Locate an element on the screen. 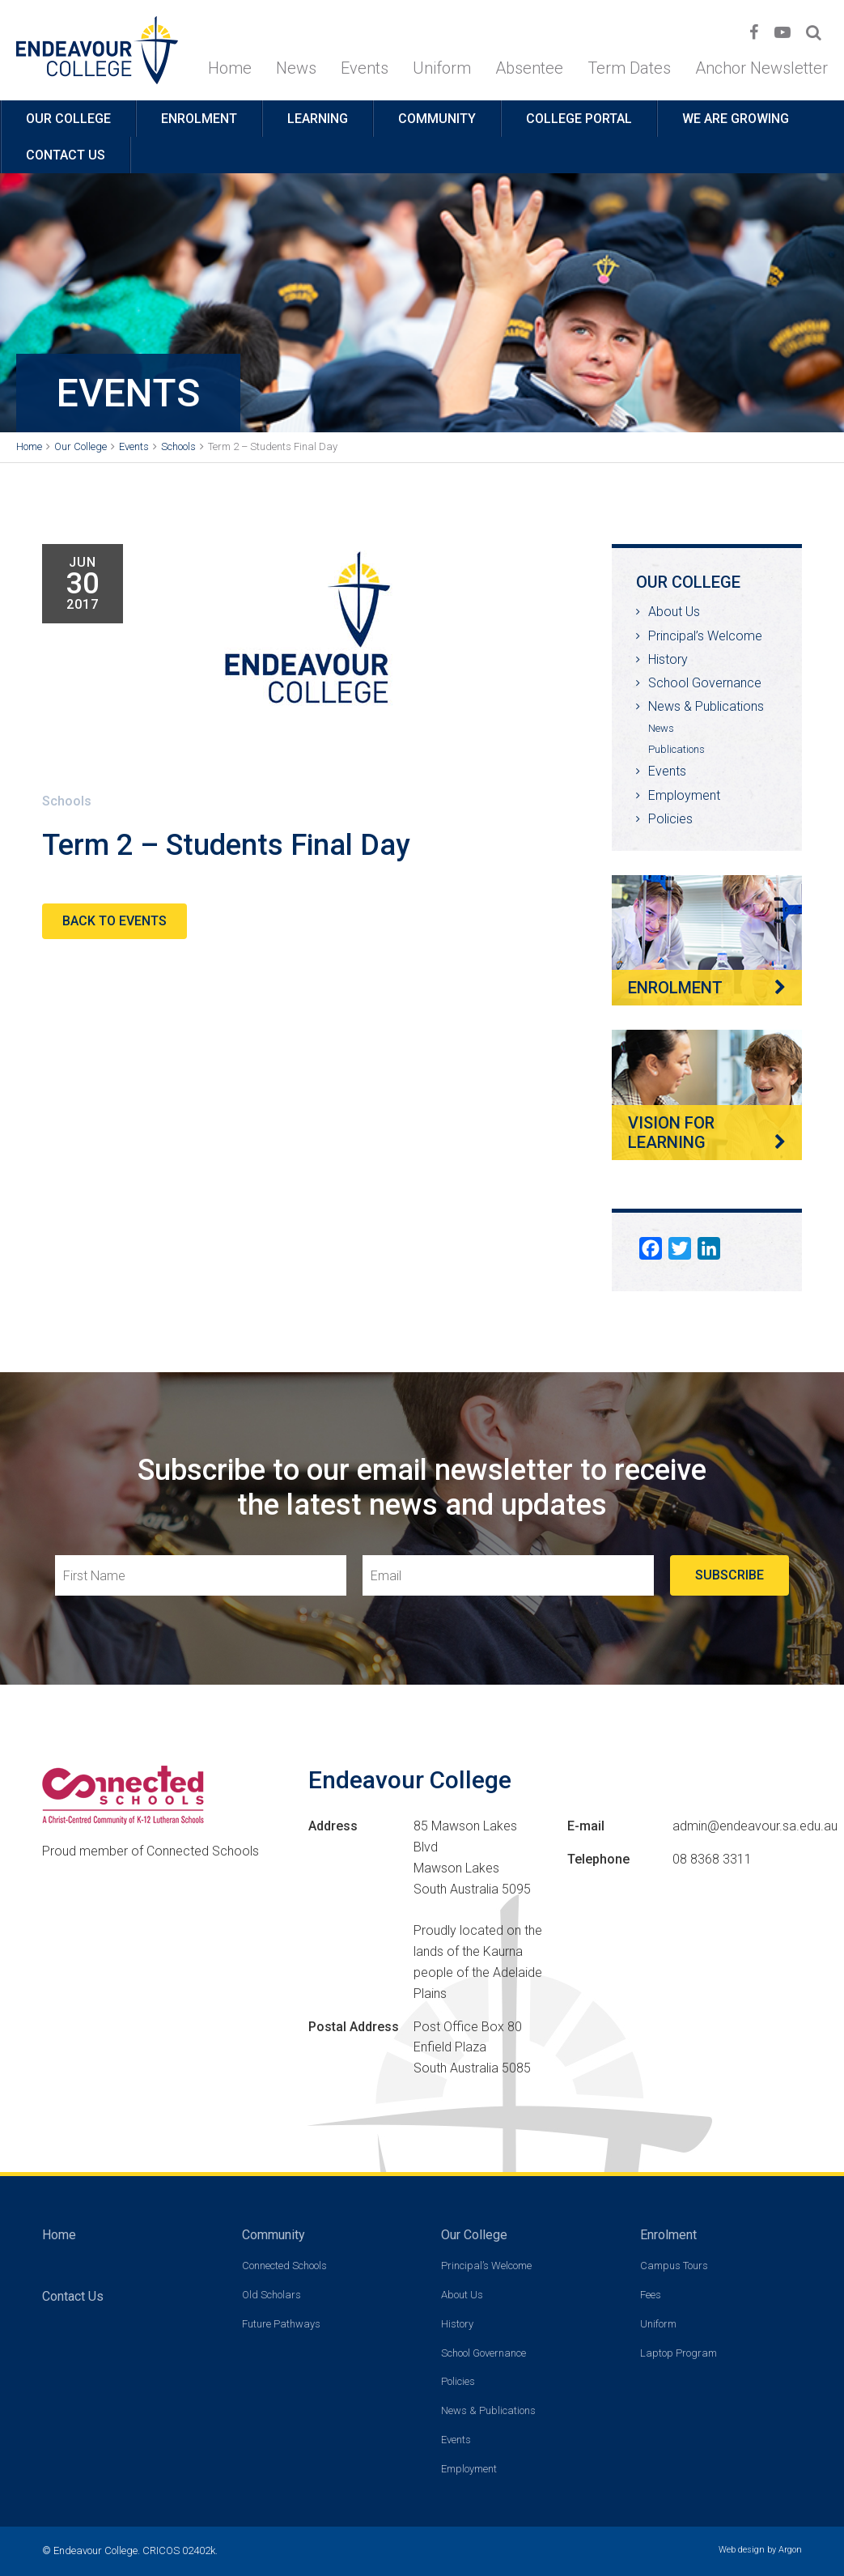  Absentee is located at coordinates (529, 68).